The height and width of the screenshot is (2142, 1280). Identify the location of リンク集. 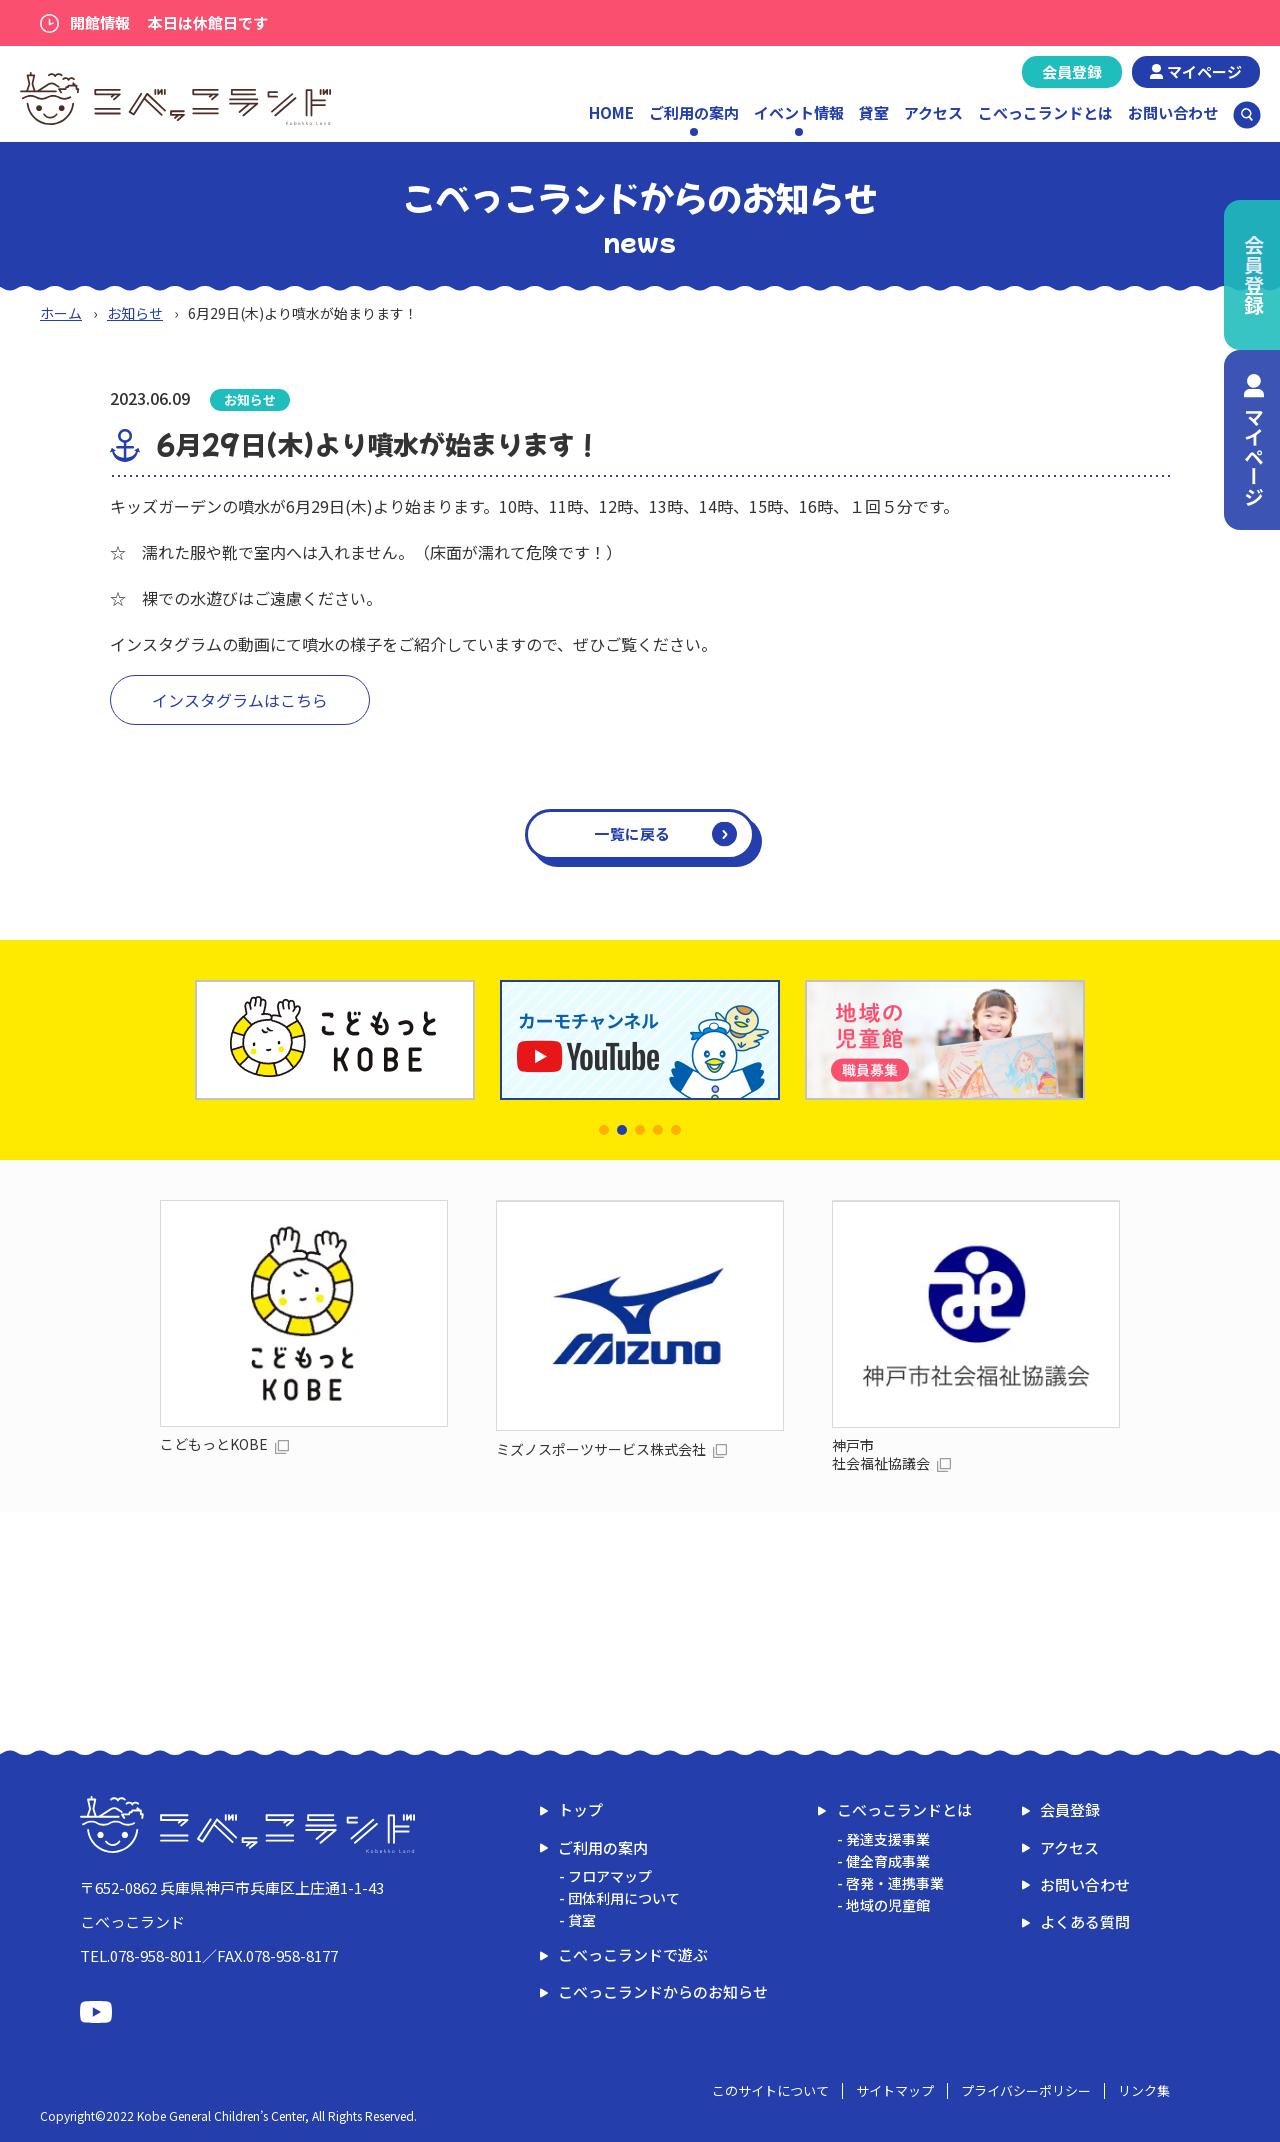
(1144, 2090).